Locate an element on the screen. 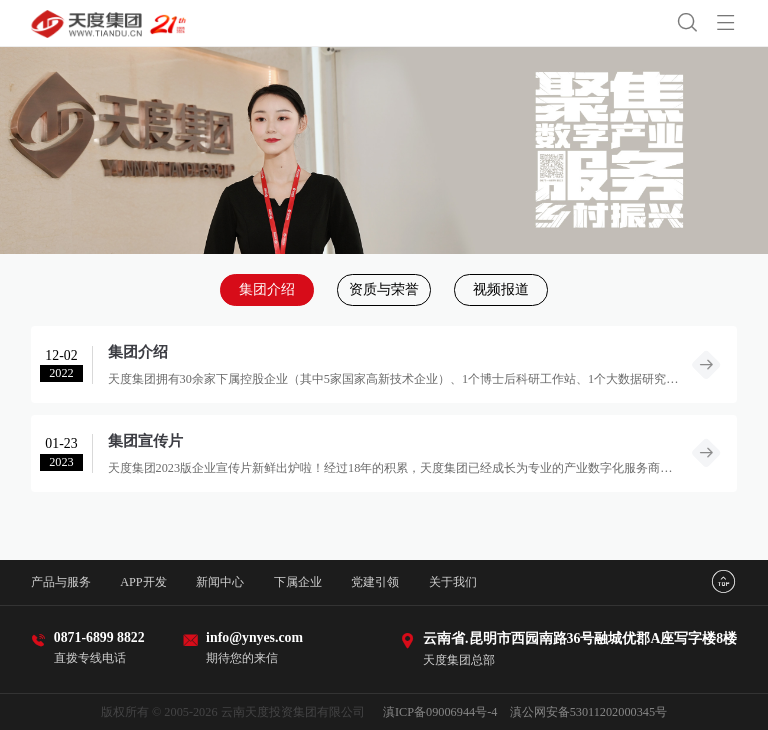 The image size is (768, 730). 产品与服务 is located at coordinates (61, 582).